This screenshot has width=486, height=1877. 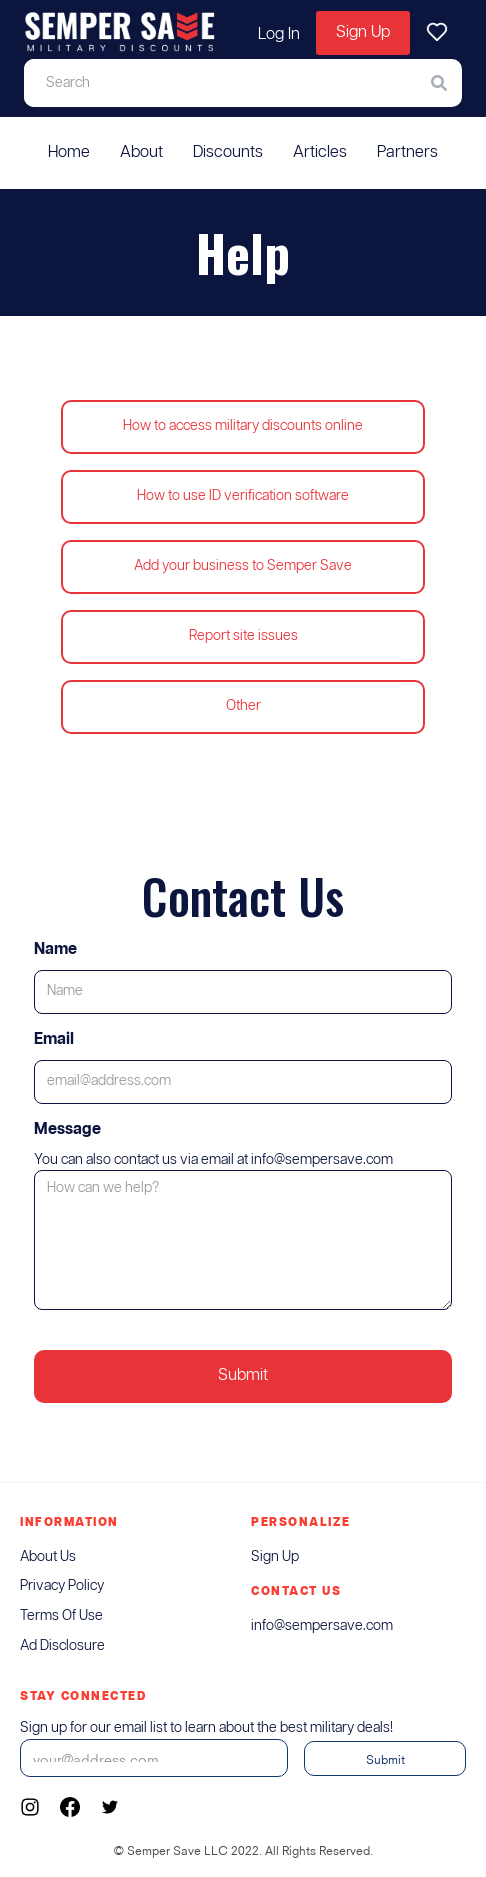 I want to click on Message, so click(x=67, y=1129).